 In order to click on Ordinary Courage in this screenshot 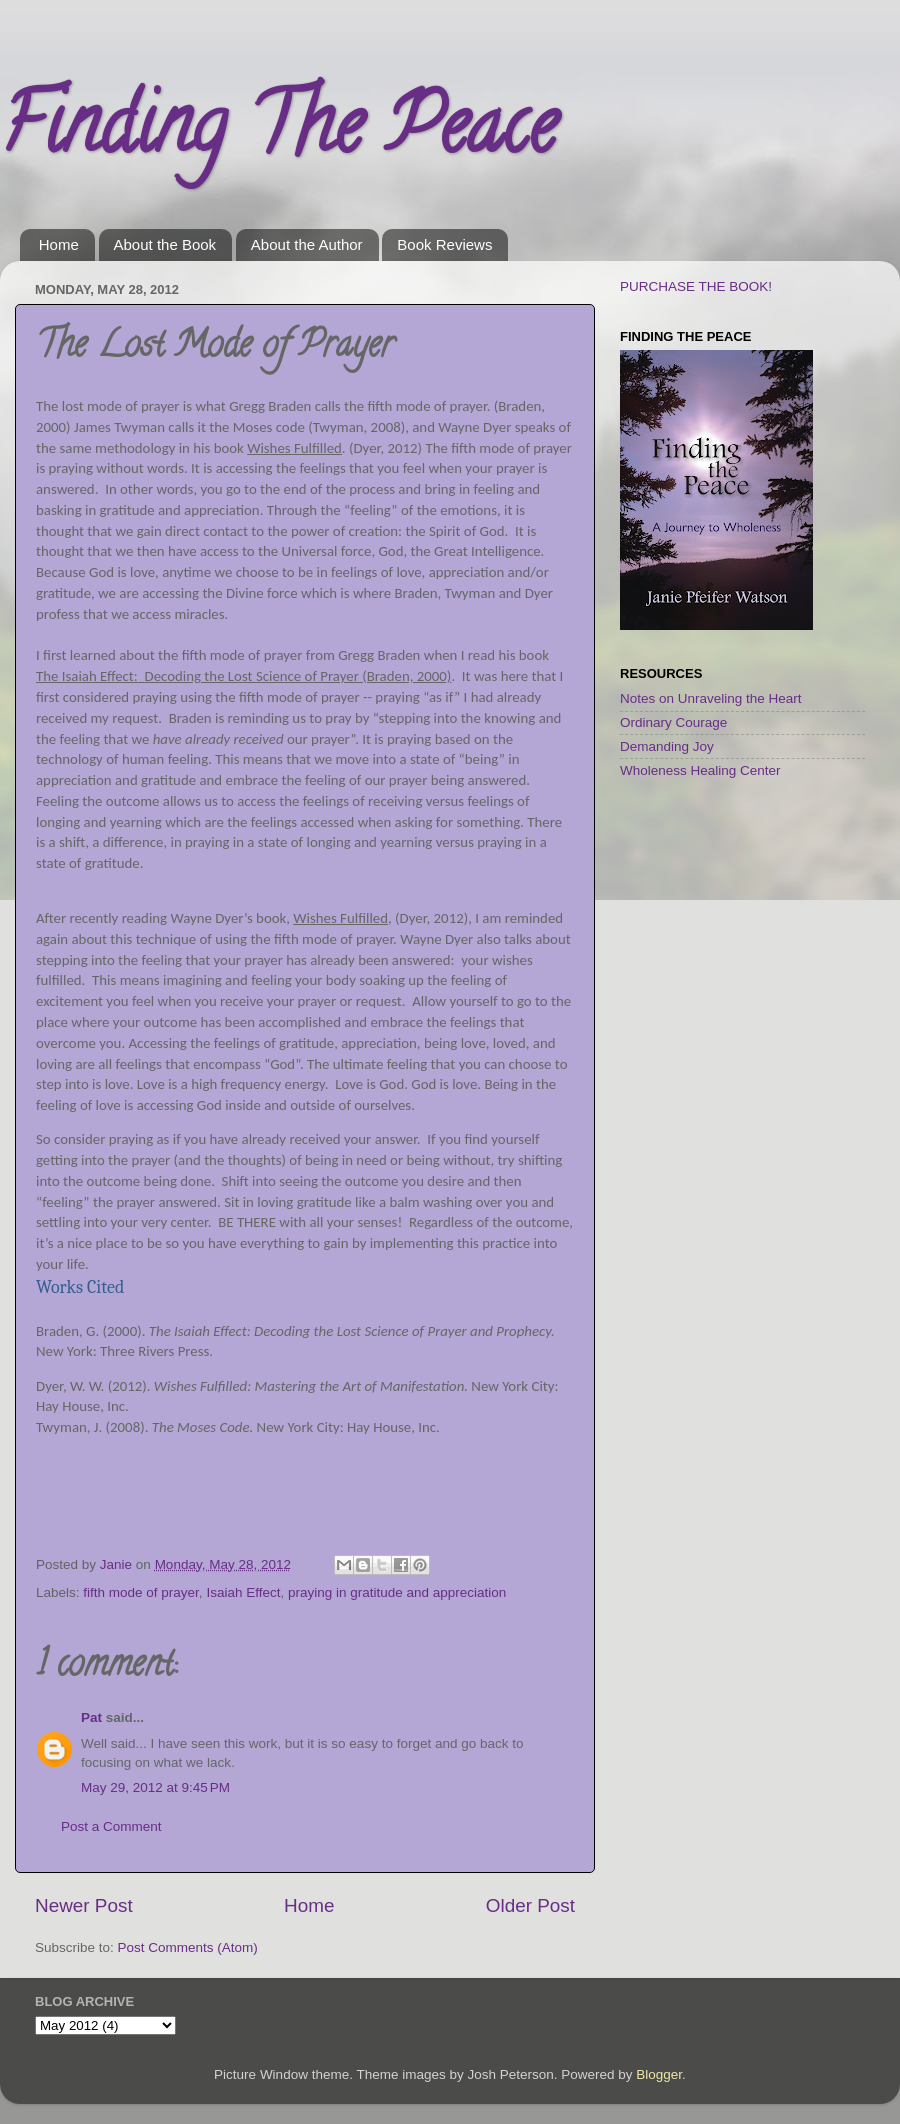, I will do `click(673, 722)`.